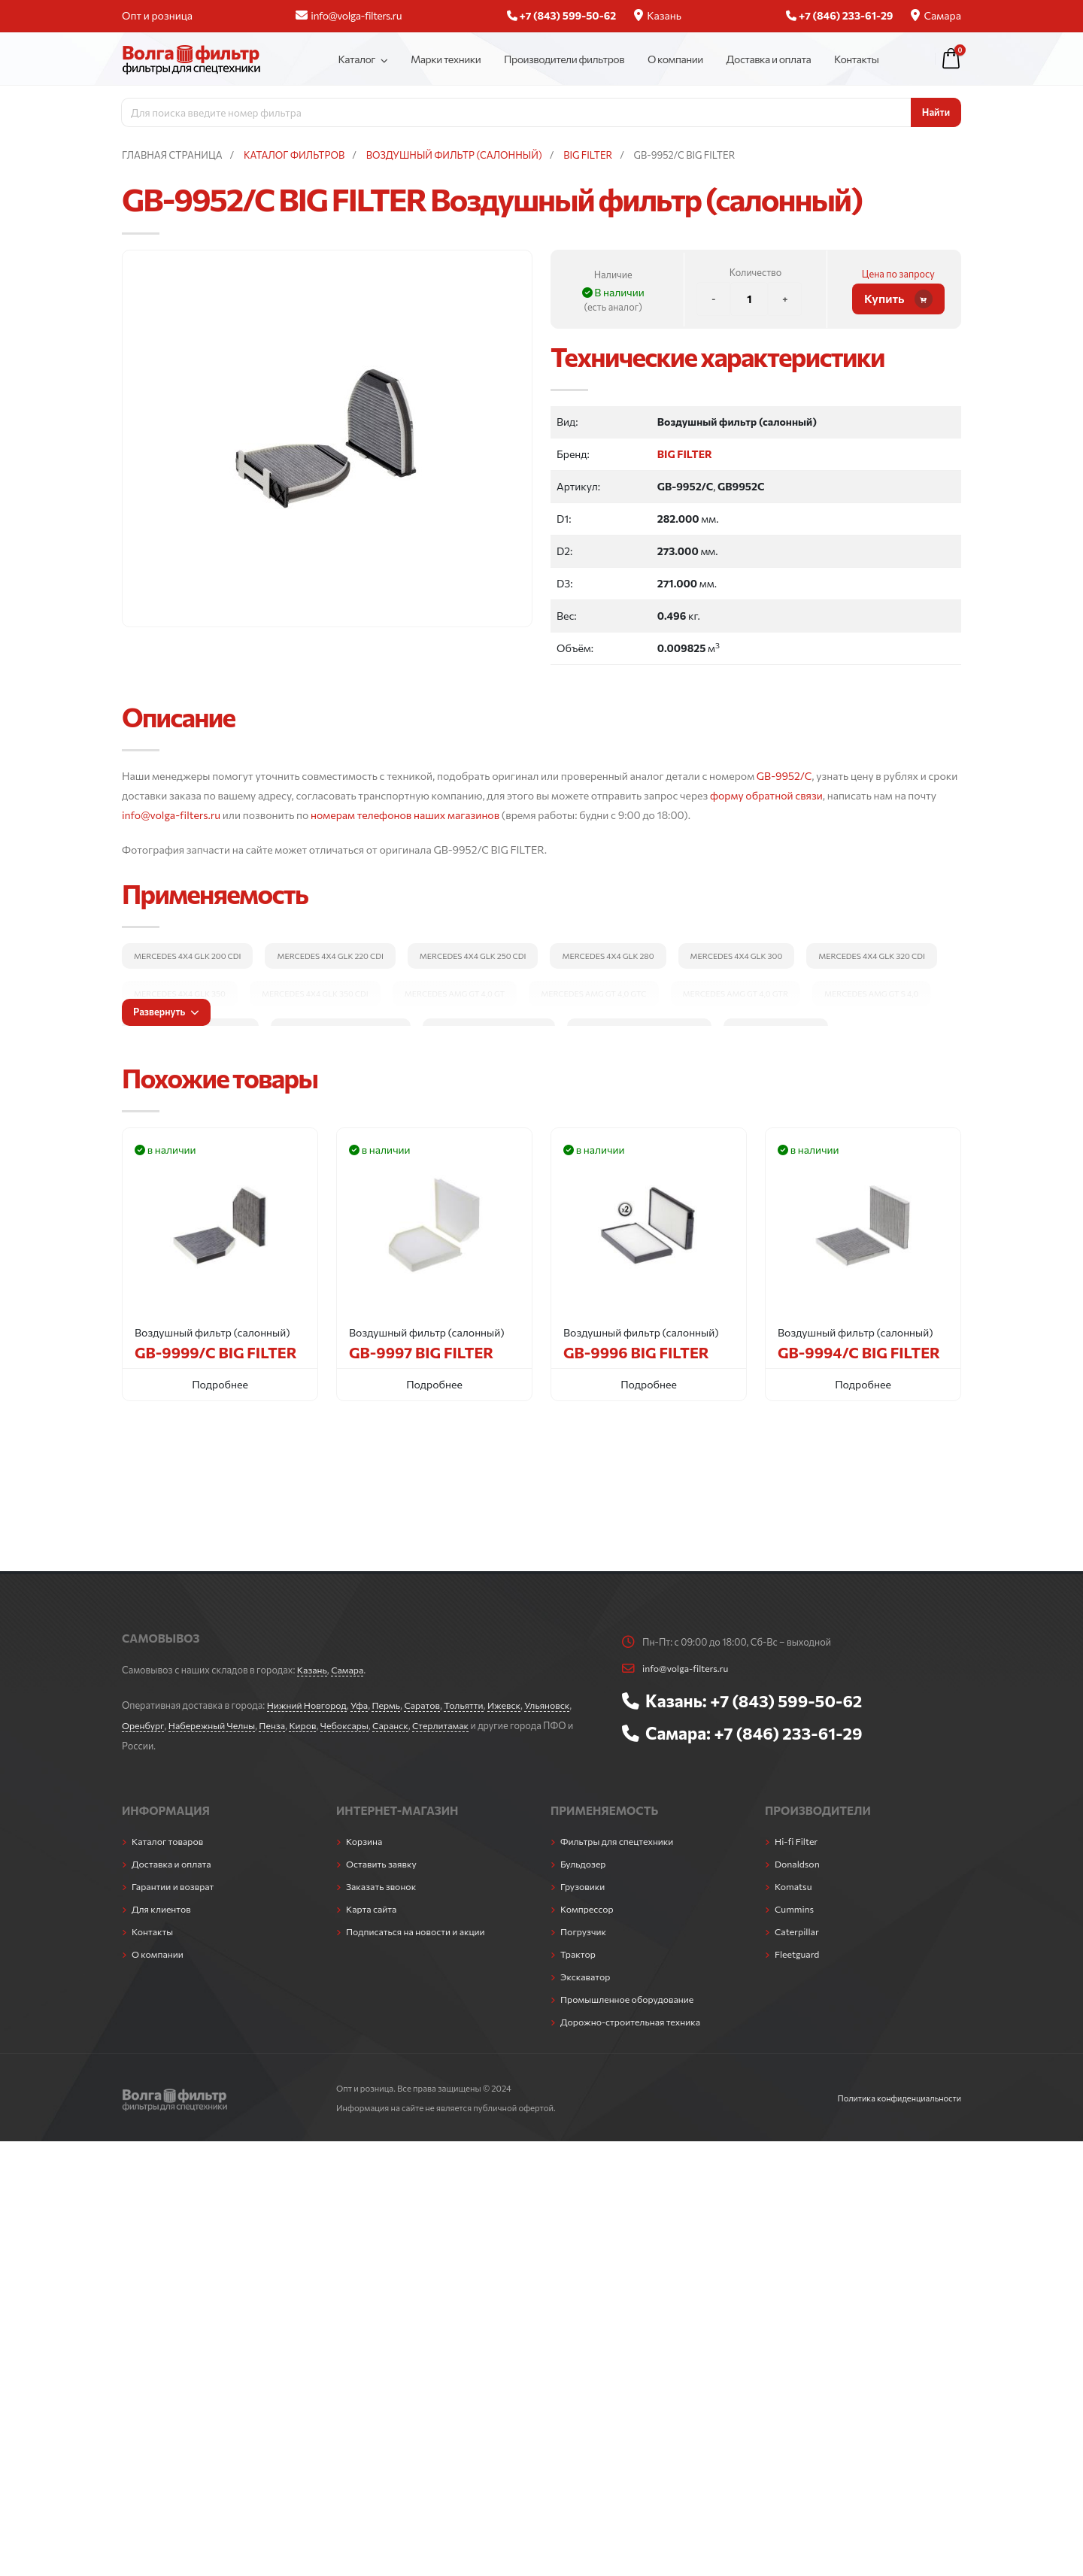 This screenshot has height=2576, width=1083. I want to click on Контакты, so click(856, 59).